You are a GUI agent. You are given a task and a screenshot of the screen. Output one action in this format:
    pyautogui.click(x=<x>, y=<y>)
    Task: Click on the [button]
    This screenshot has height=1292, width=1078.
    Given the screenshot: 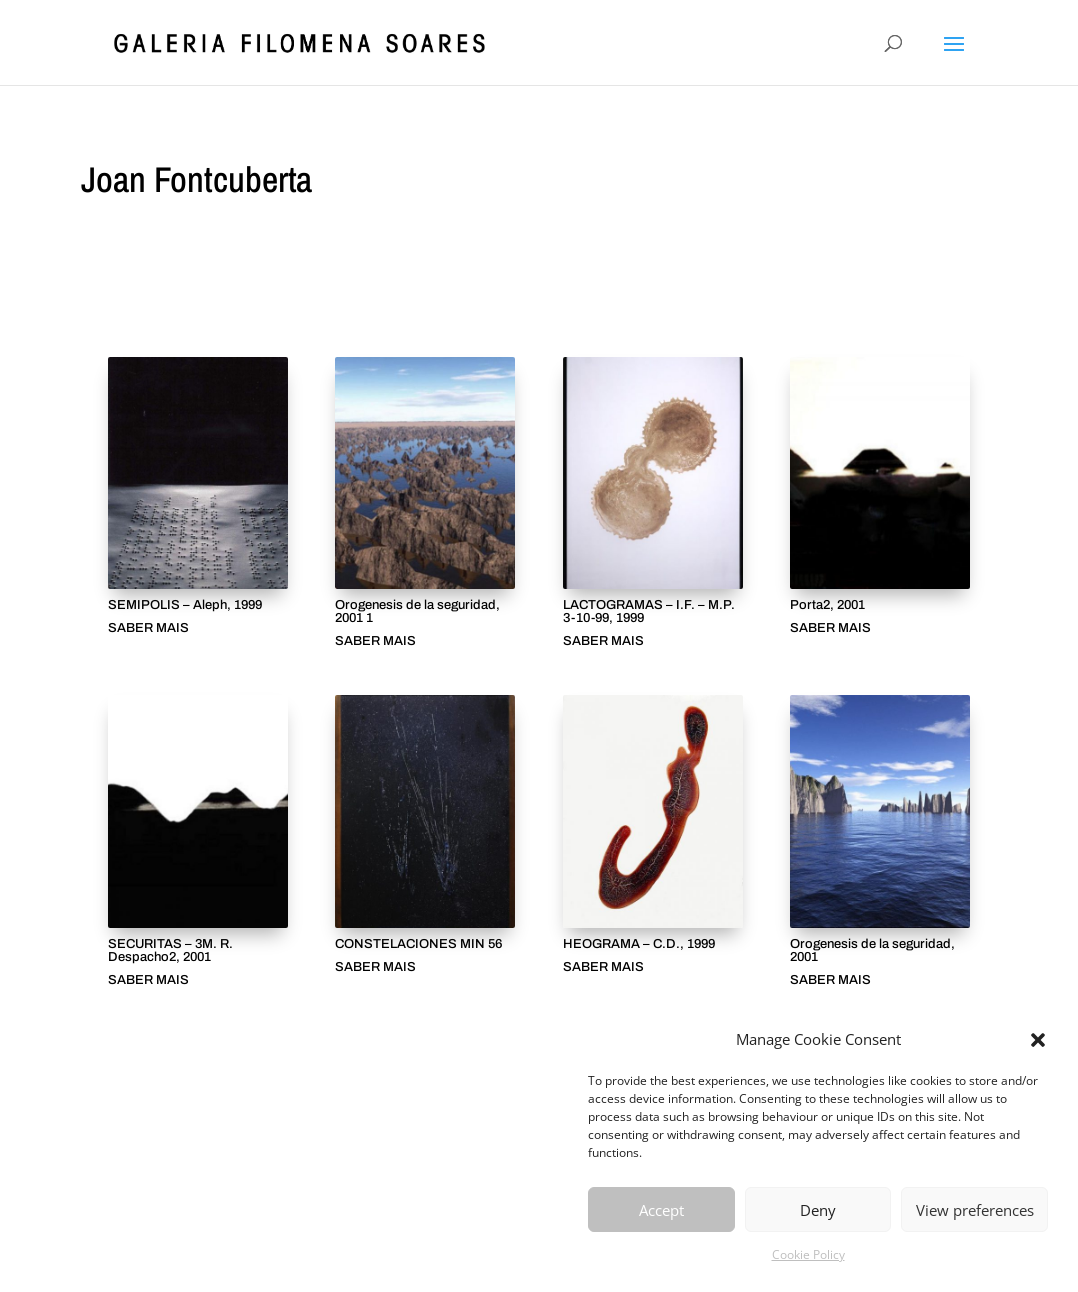 What is the action you would take?
    pyautogui.click(x=1038, y=1040)
    